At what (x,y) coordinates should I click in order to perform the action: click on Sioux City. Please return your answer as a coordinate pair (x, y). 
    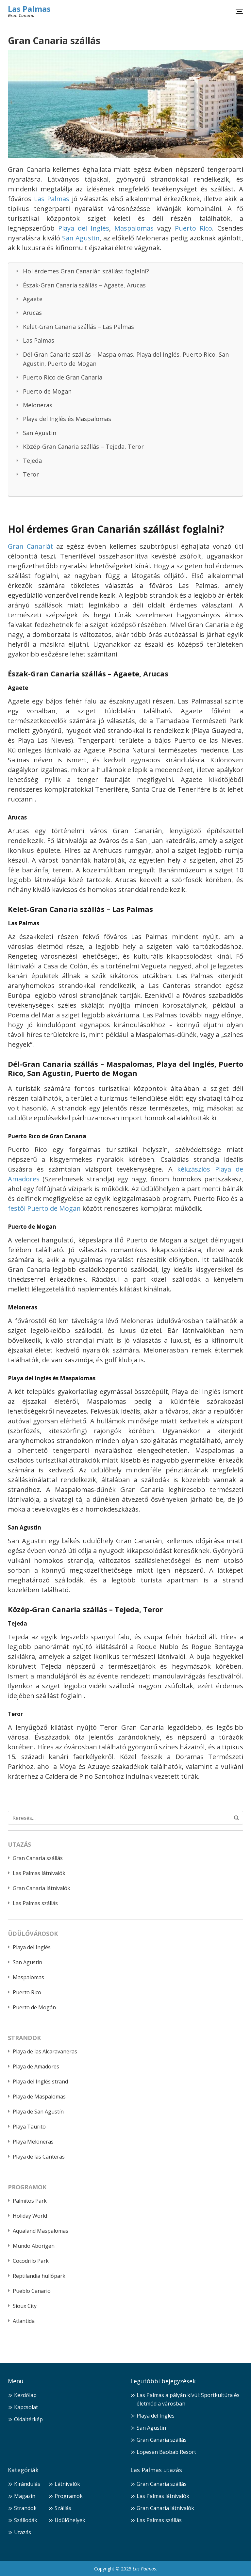
    Looking at the image, I should click on (25, 2305).